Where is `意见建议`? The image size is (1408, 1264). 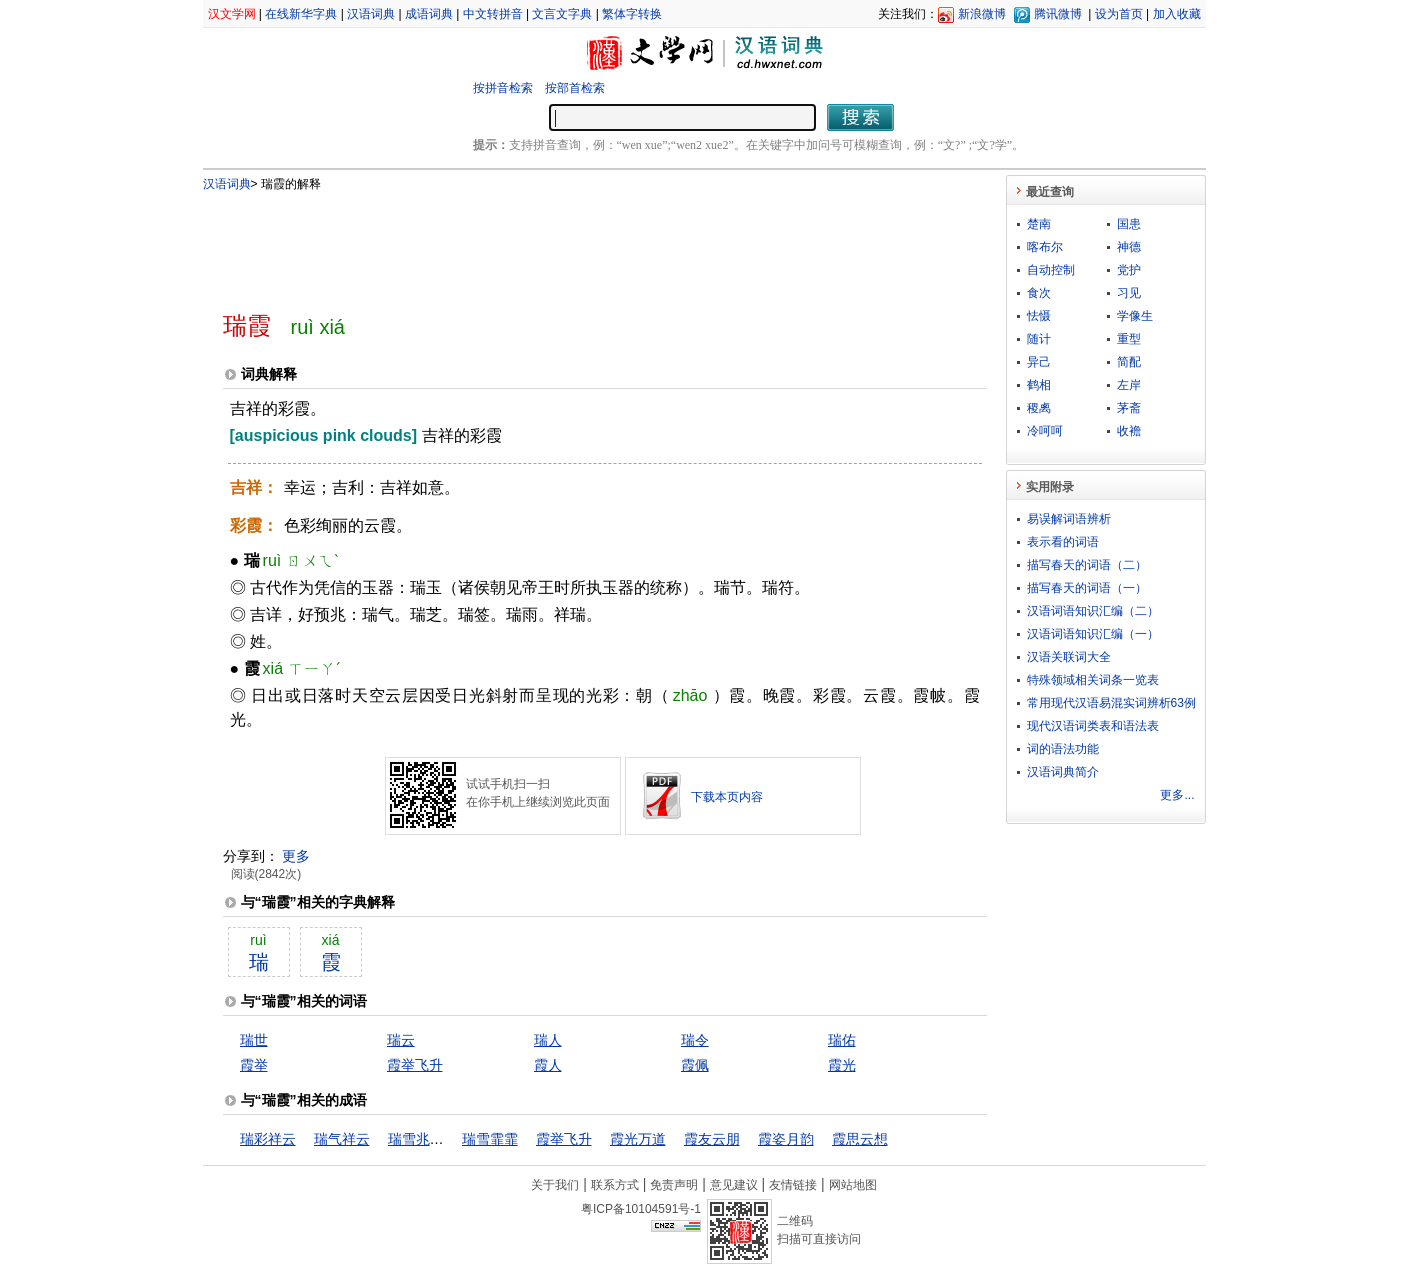 意见建议 is located at coordinates (734, 1185).